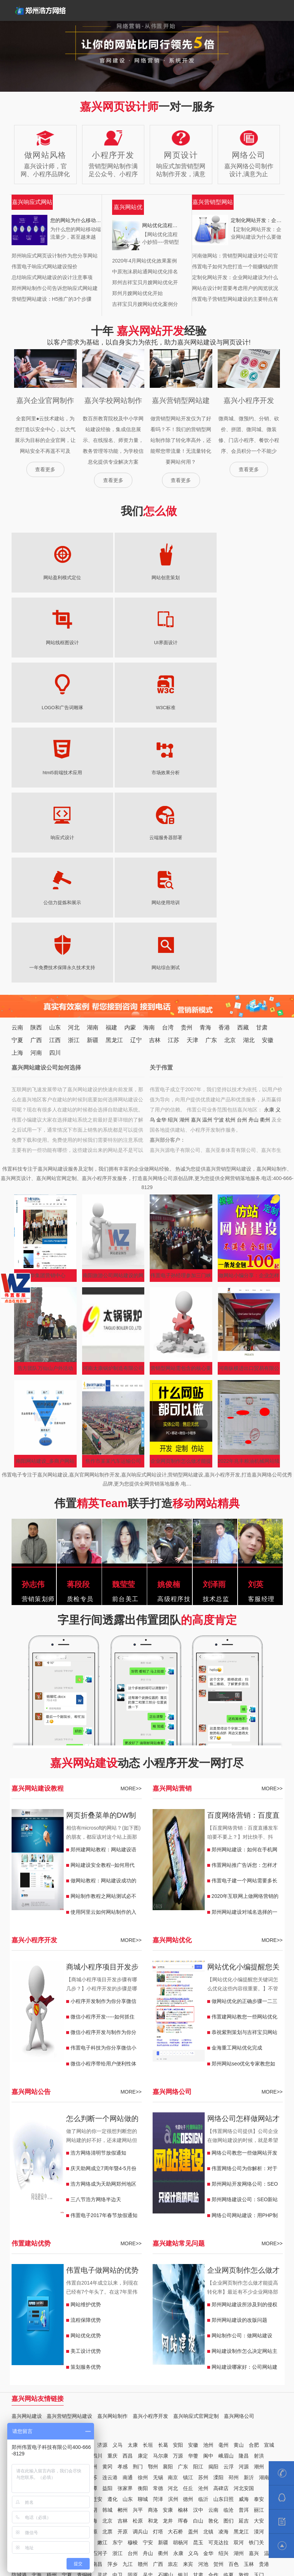 The height and width of the screenshot is (2576, 294). What do you see at coordinates (228, 2271) in the screenshot?
I see `云浮` at bounding box center [228, 2271].